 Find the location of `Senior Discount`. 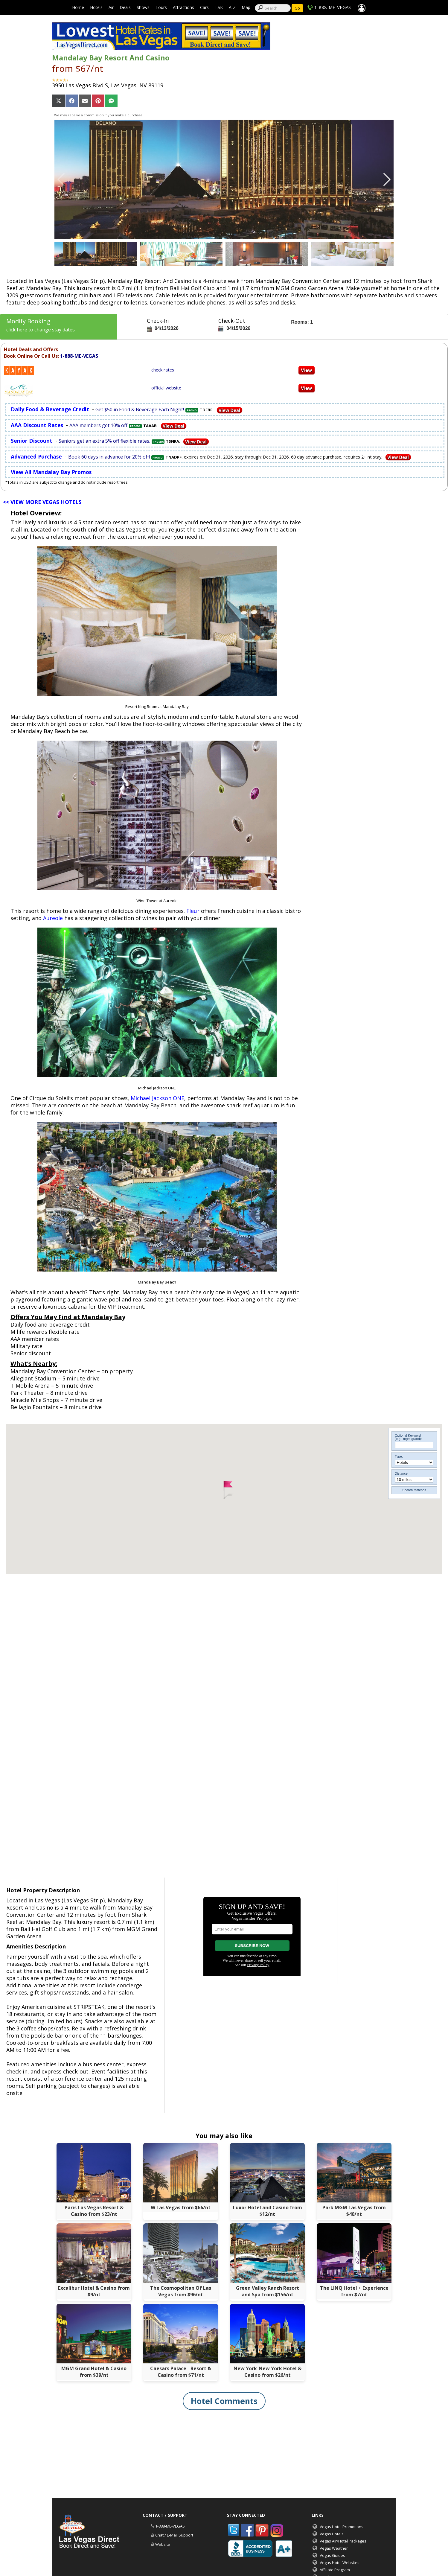

Senior Discount is located at coordinates (31, 440).